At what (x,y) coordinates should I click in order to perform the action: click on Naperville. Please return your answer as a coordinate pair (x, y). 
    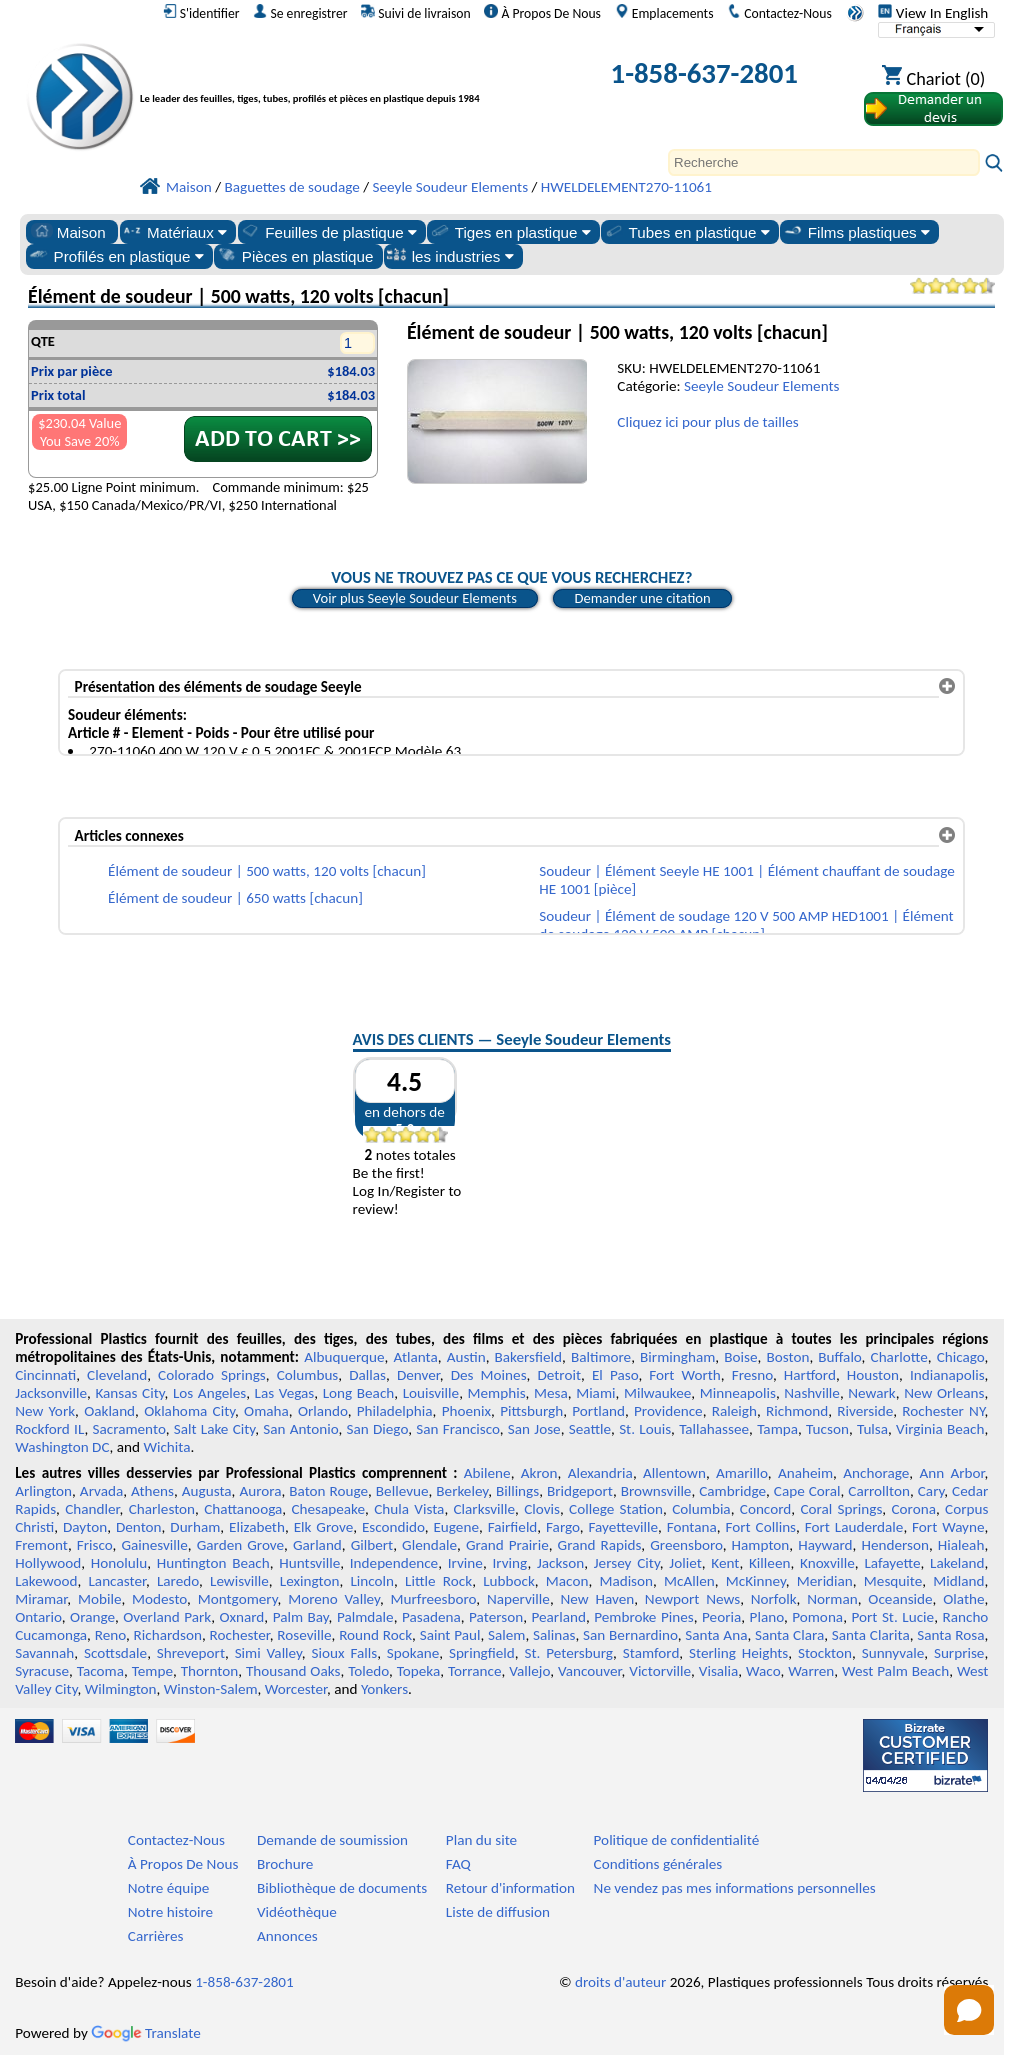
    Looking at the image, I should click on (518, 1599).